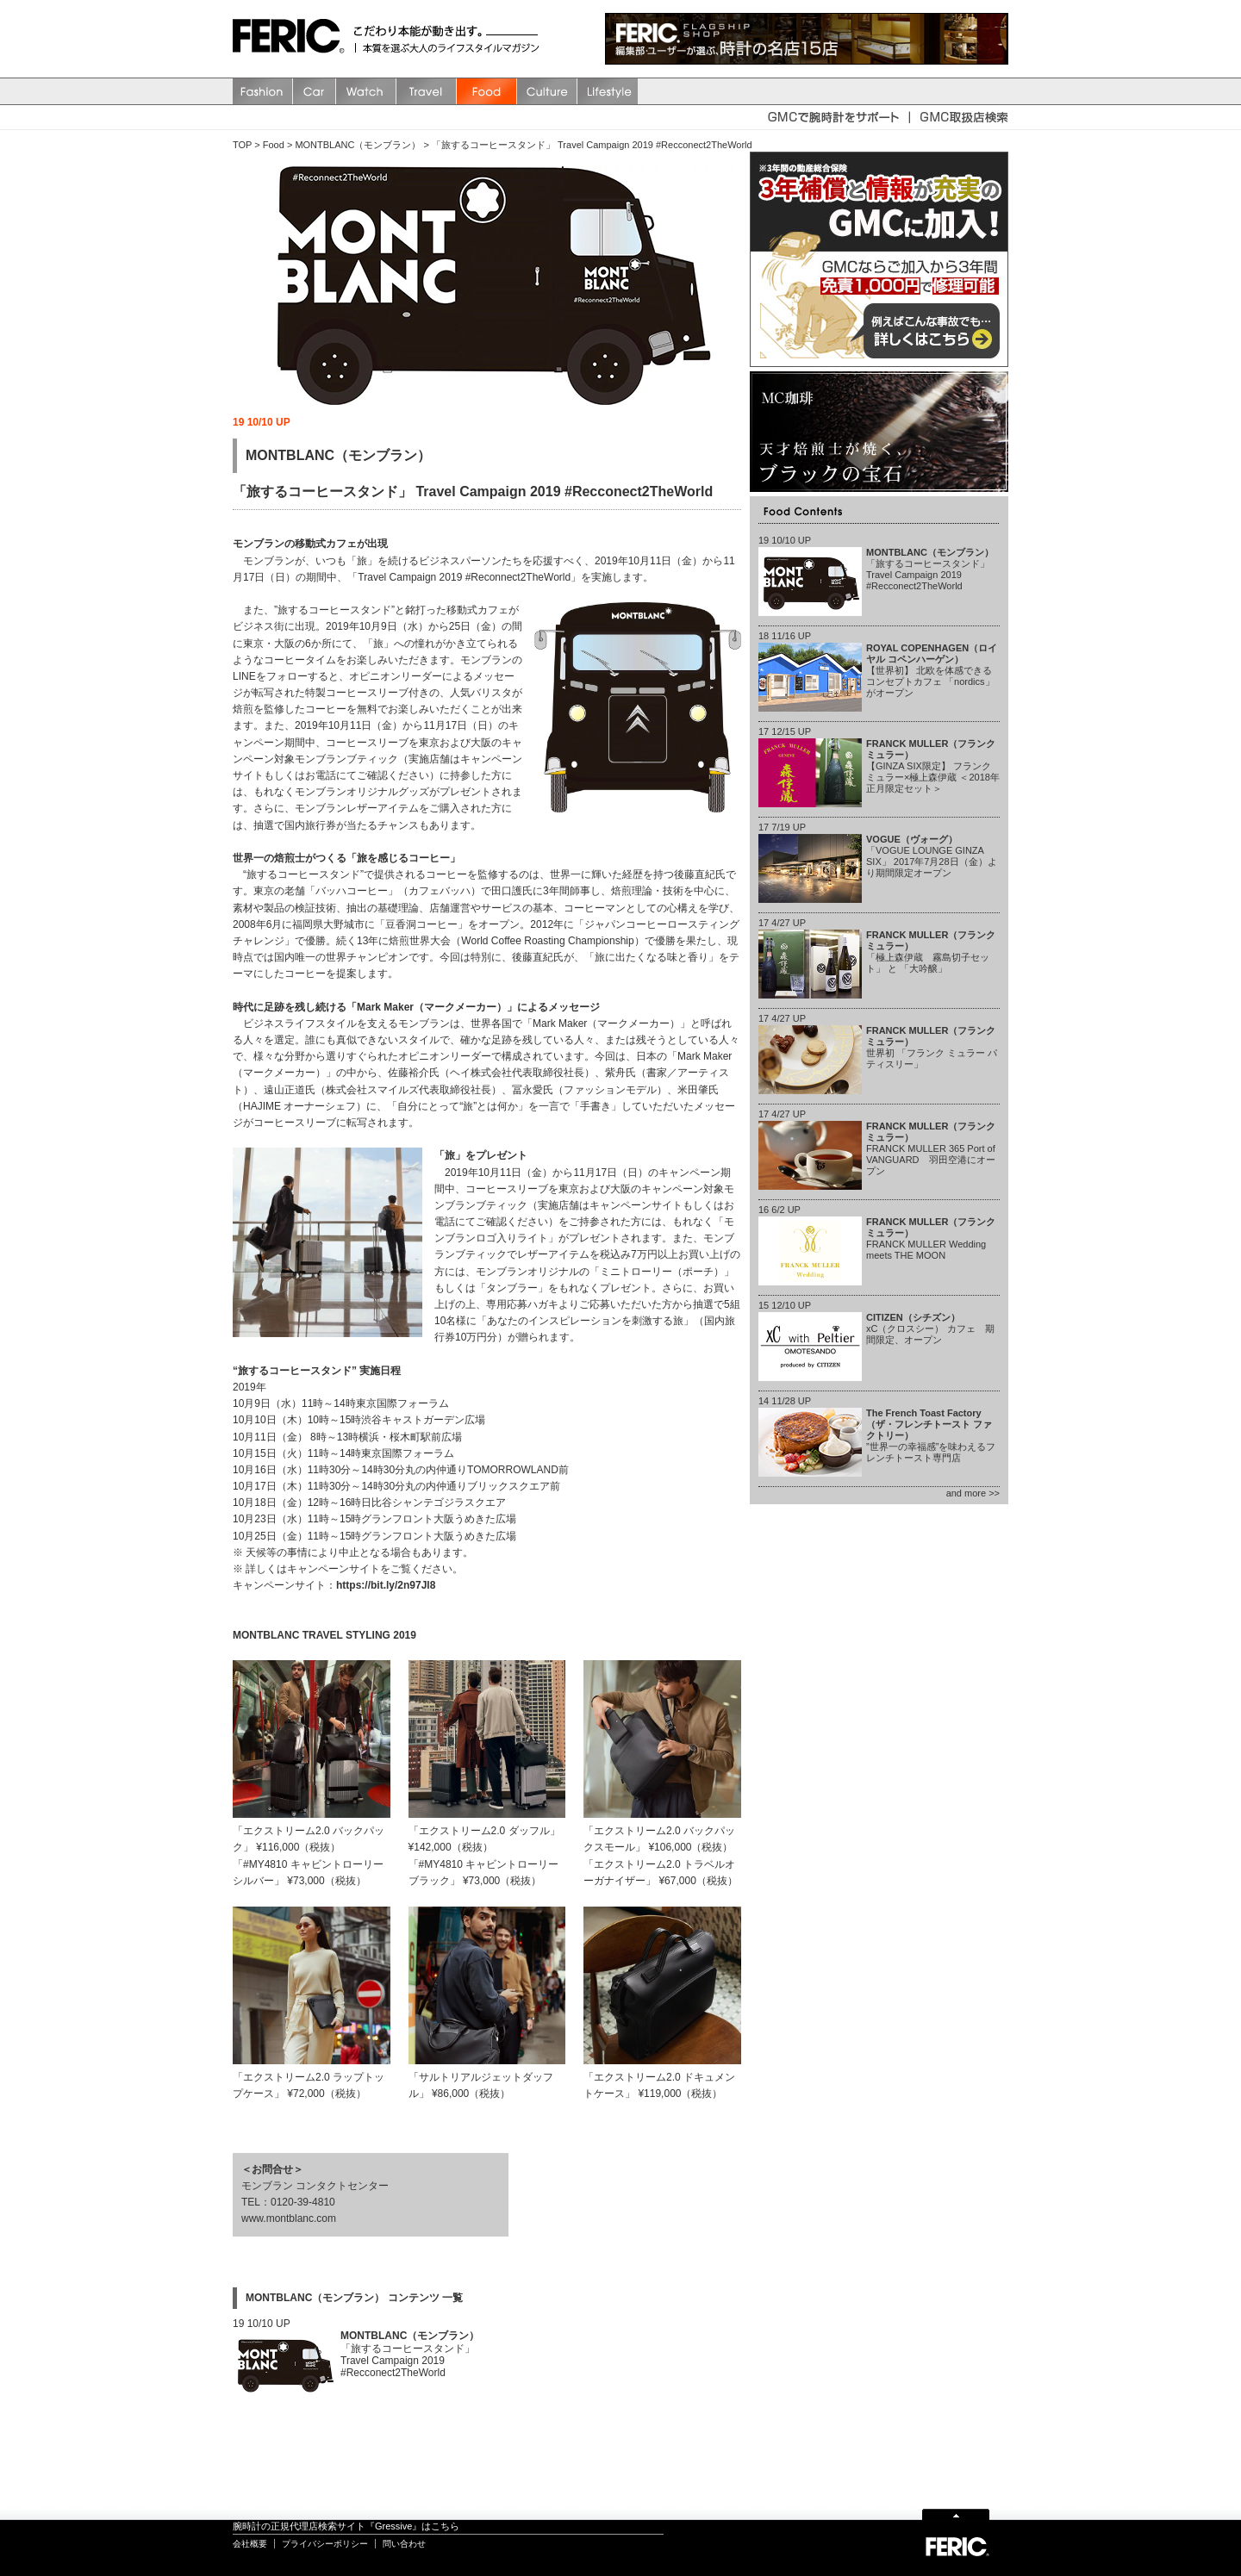  I want to click on 会社概要, so click(250, 2543).